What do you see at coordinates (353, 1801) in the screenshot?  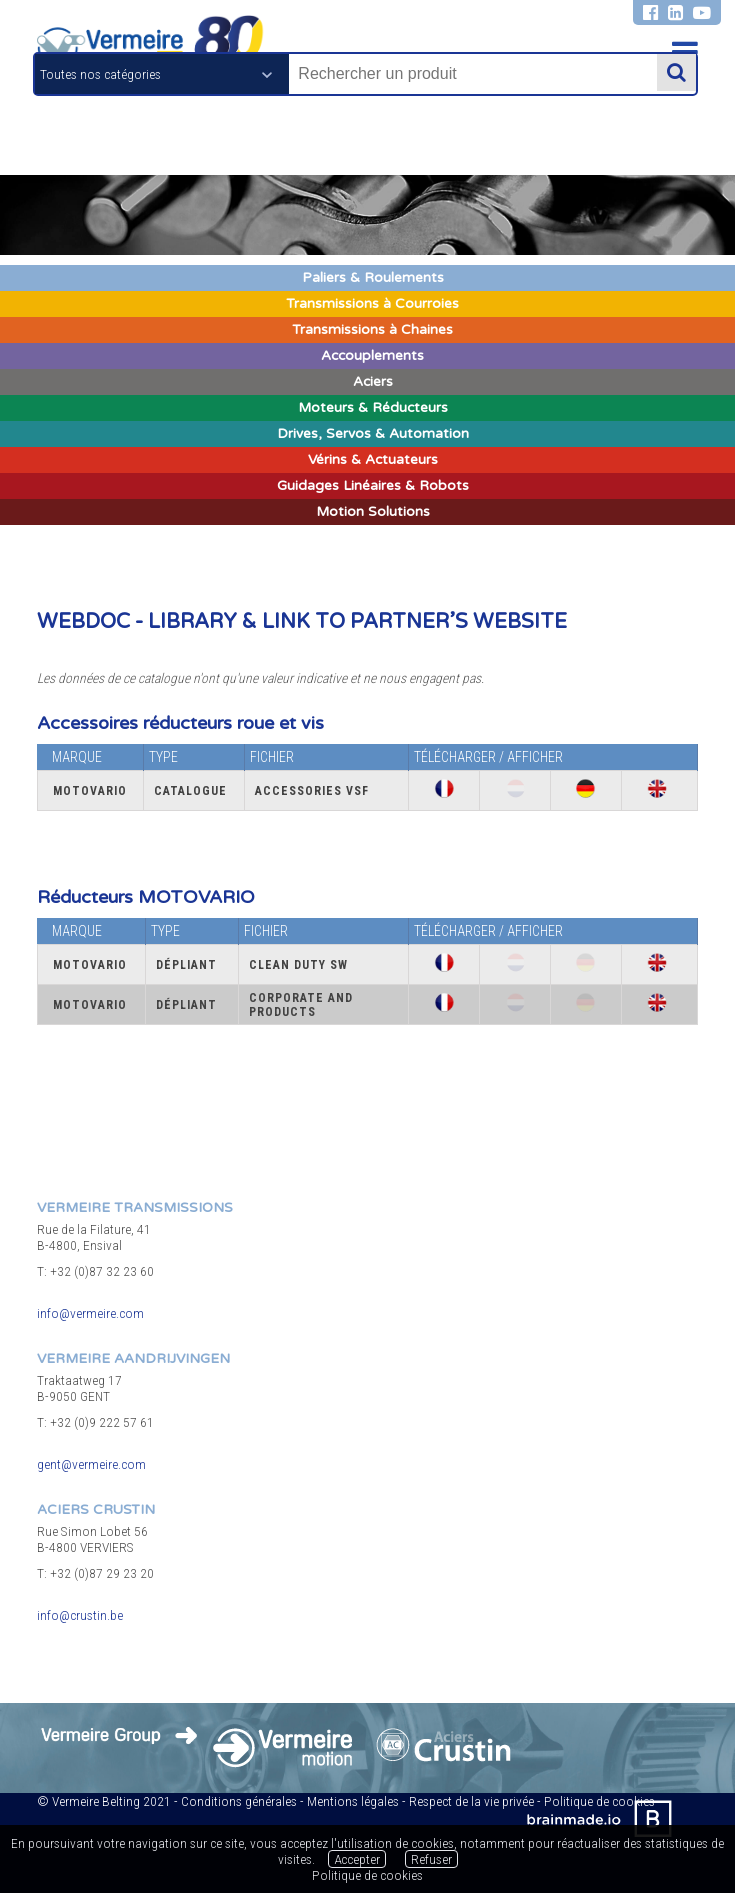 I see `Mentions légales` at bounding box center [353, 1801].